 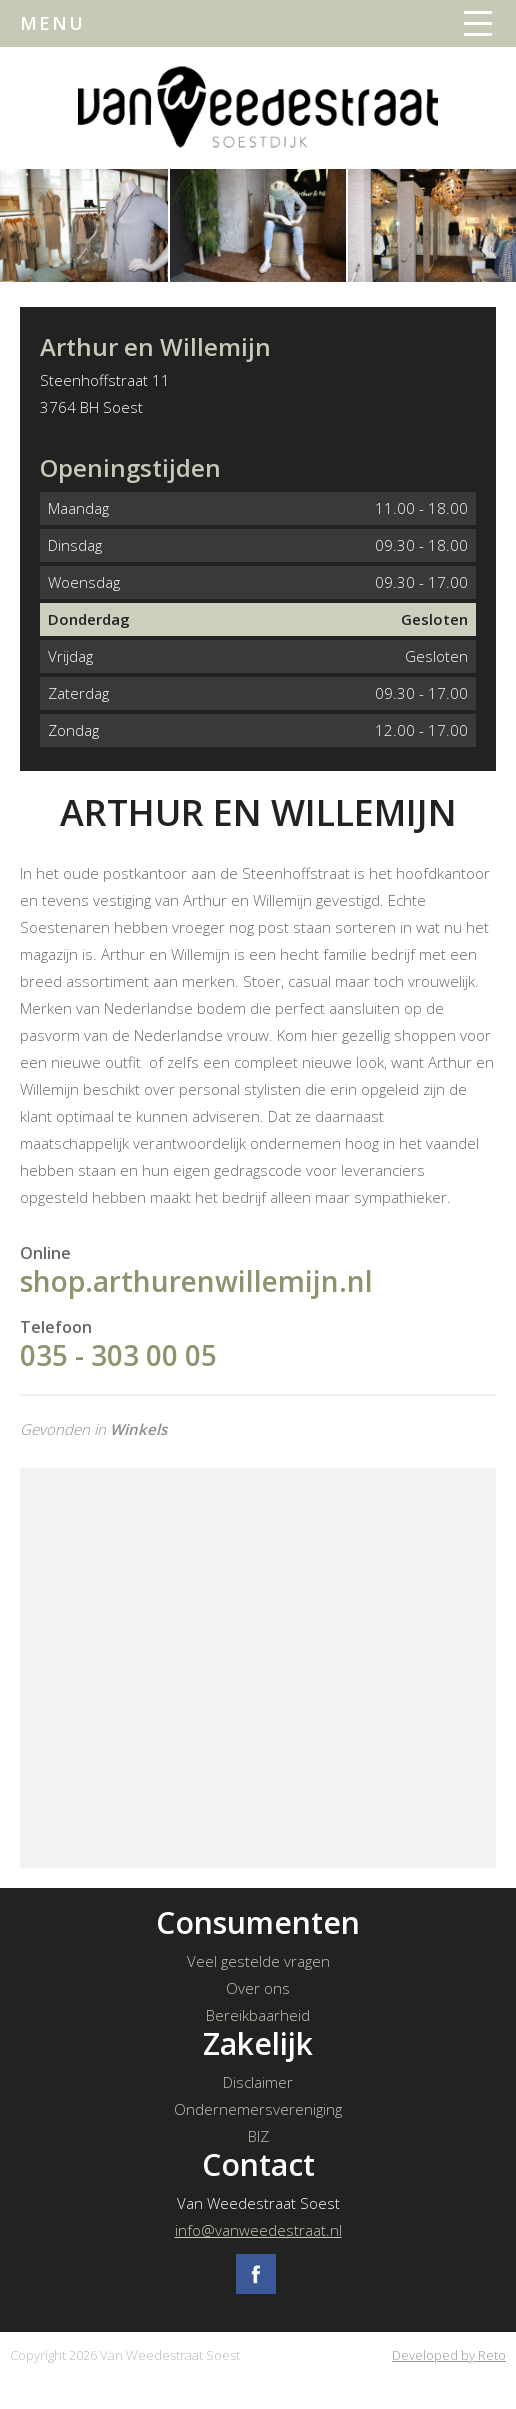 I want to click on BIZ, so click(x=258, y=2136).